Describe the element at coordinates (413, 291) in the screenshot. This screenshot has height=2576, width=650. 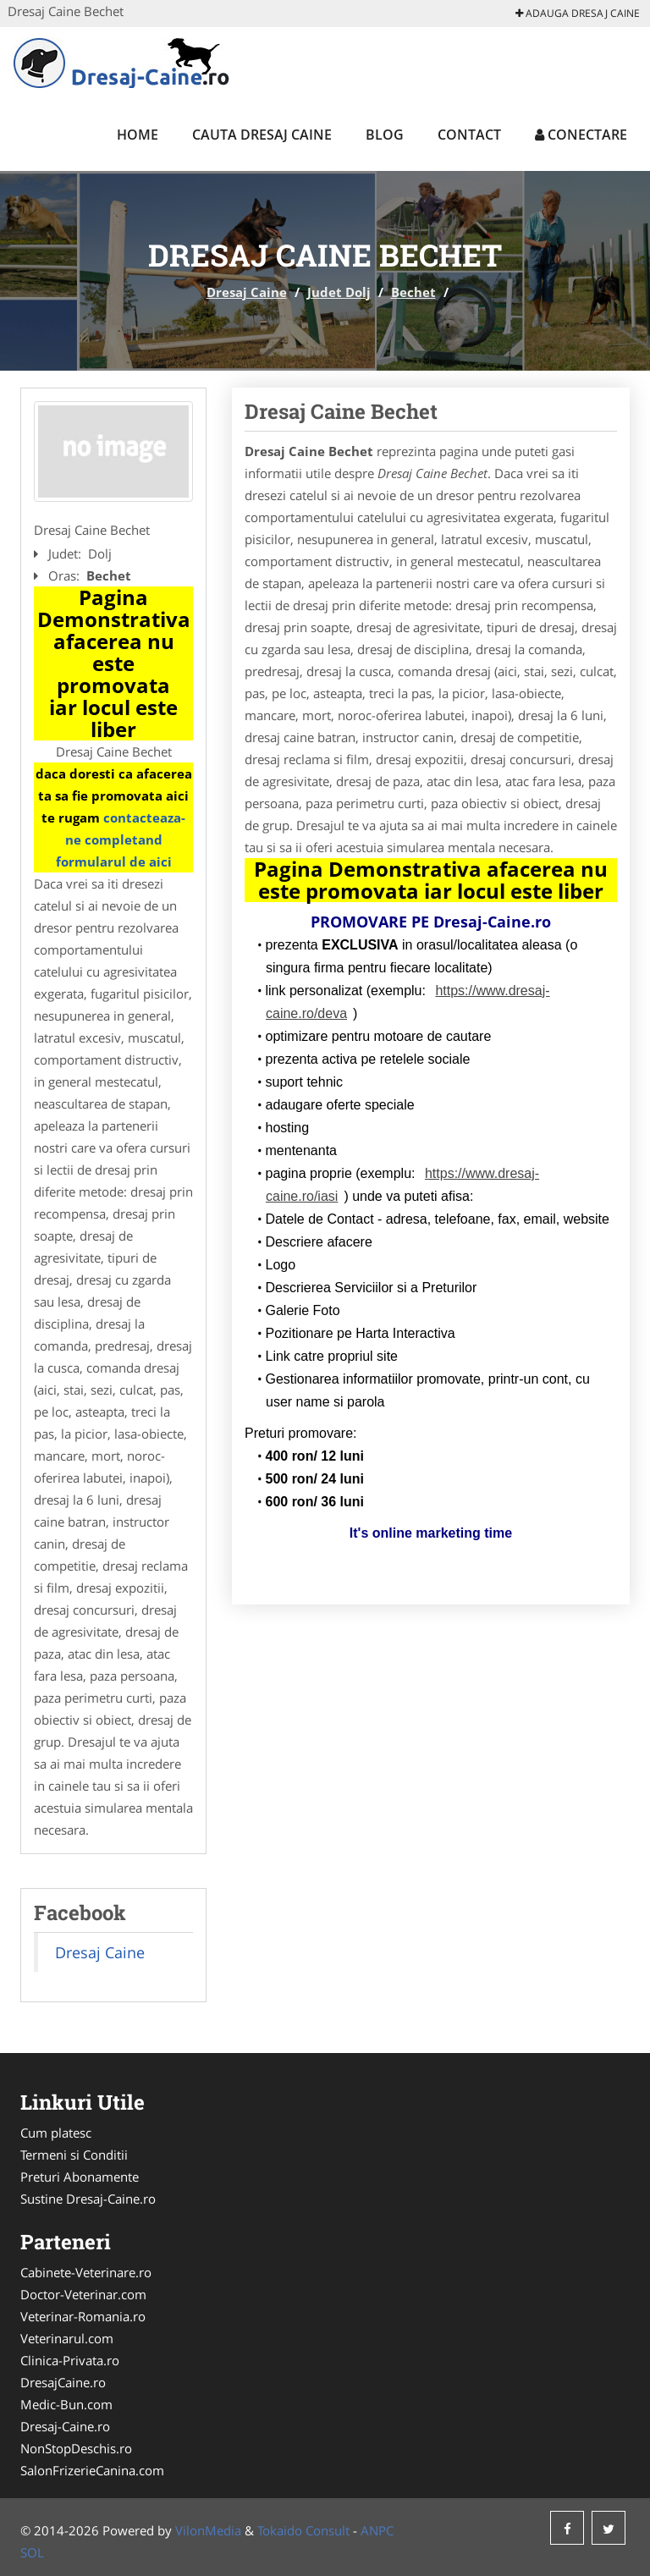
I see `Bechet` at that location.